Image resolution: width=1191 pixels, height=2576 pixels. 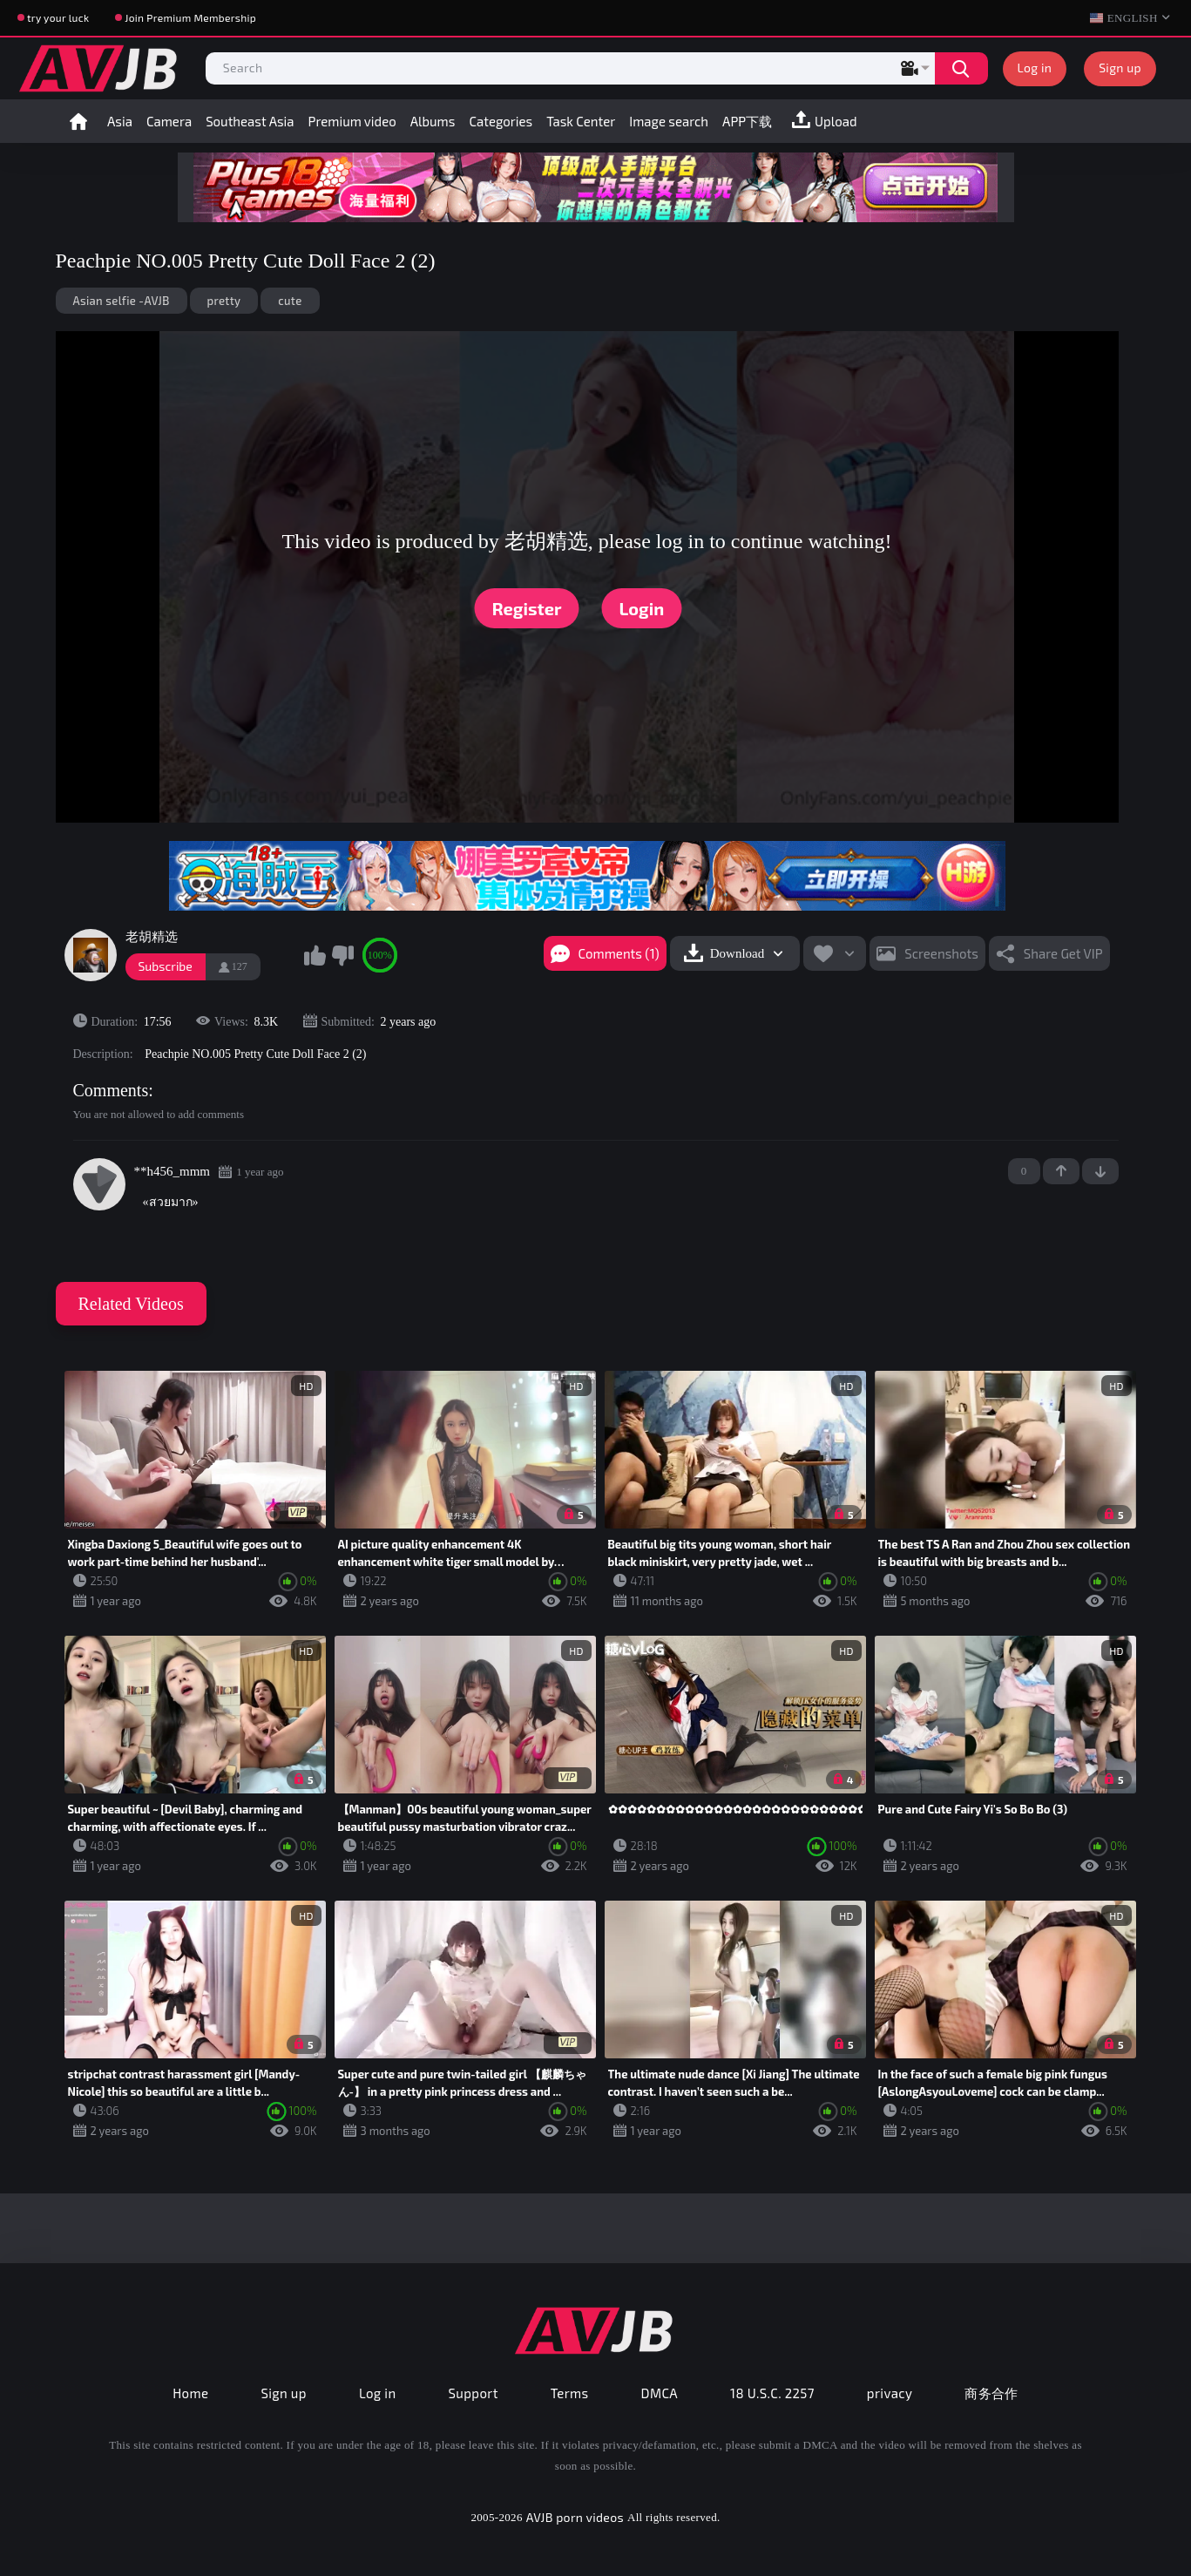 What do you see at coordinates (190, 17) in the screenshot?
I see `Join Premium Membership` at bounding box center [190, 17].